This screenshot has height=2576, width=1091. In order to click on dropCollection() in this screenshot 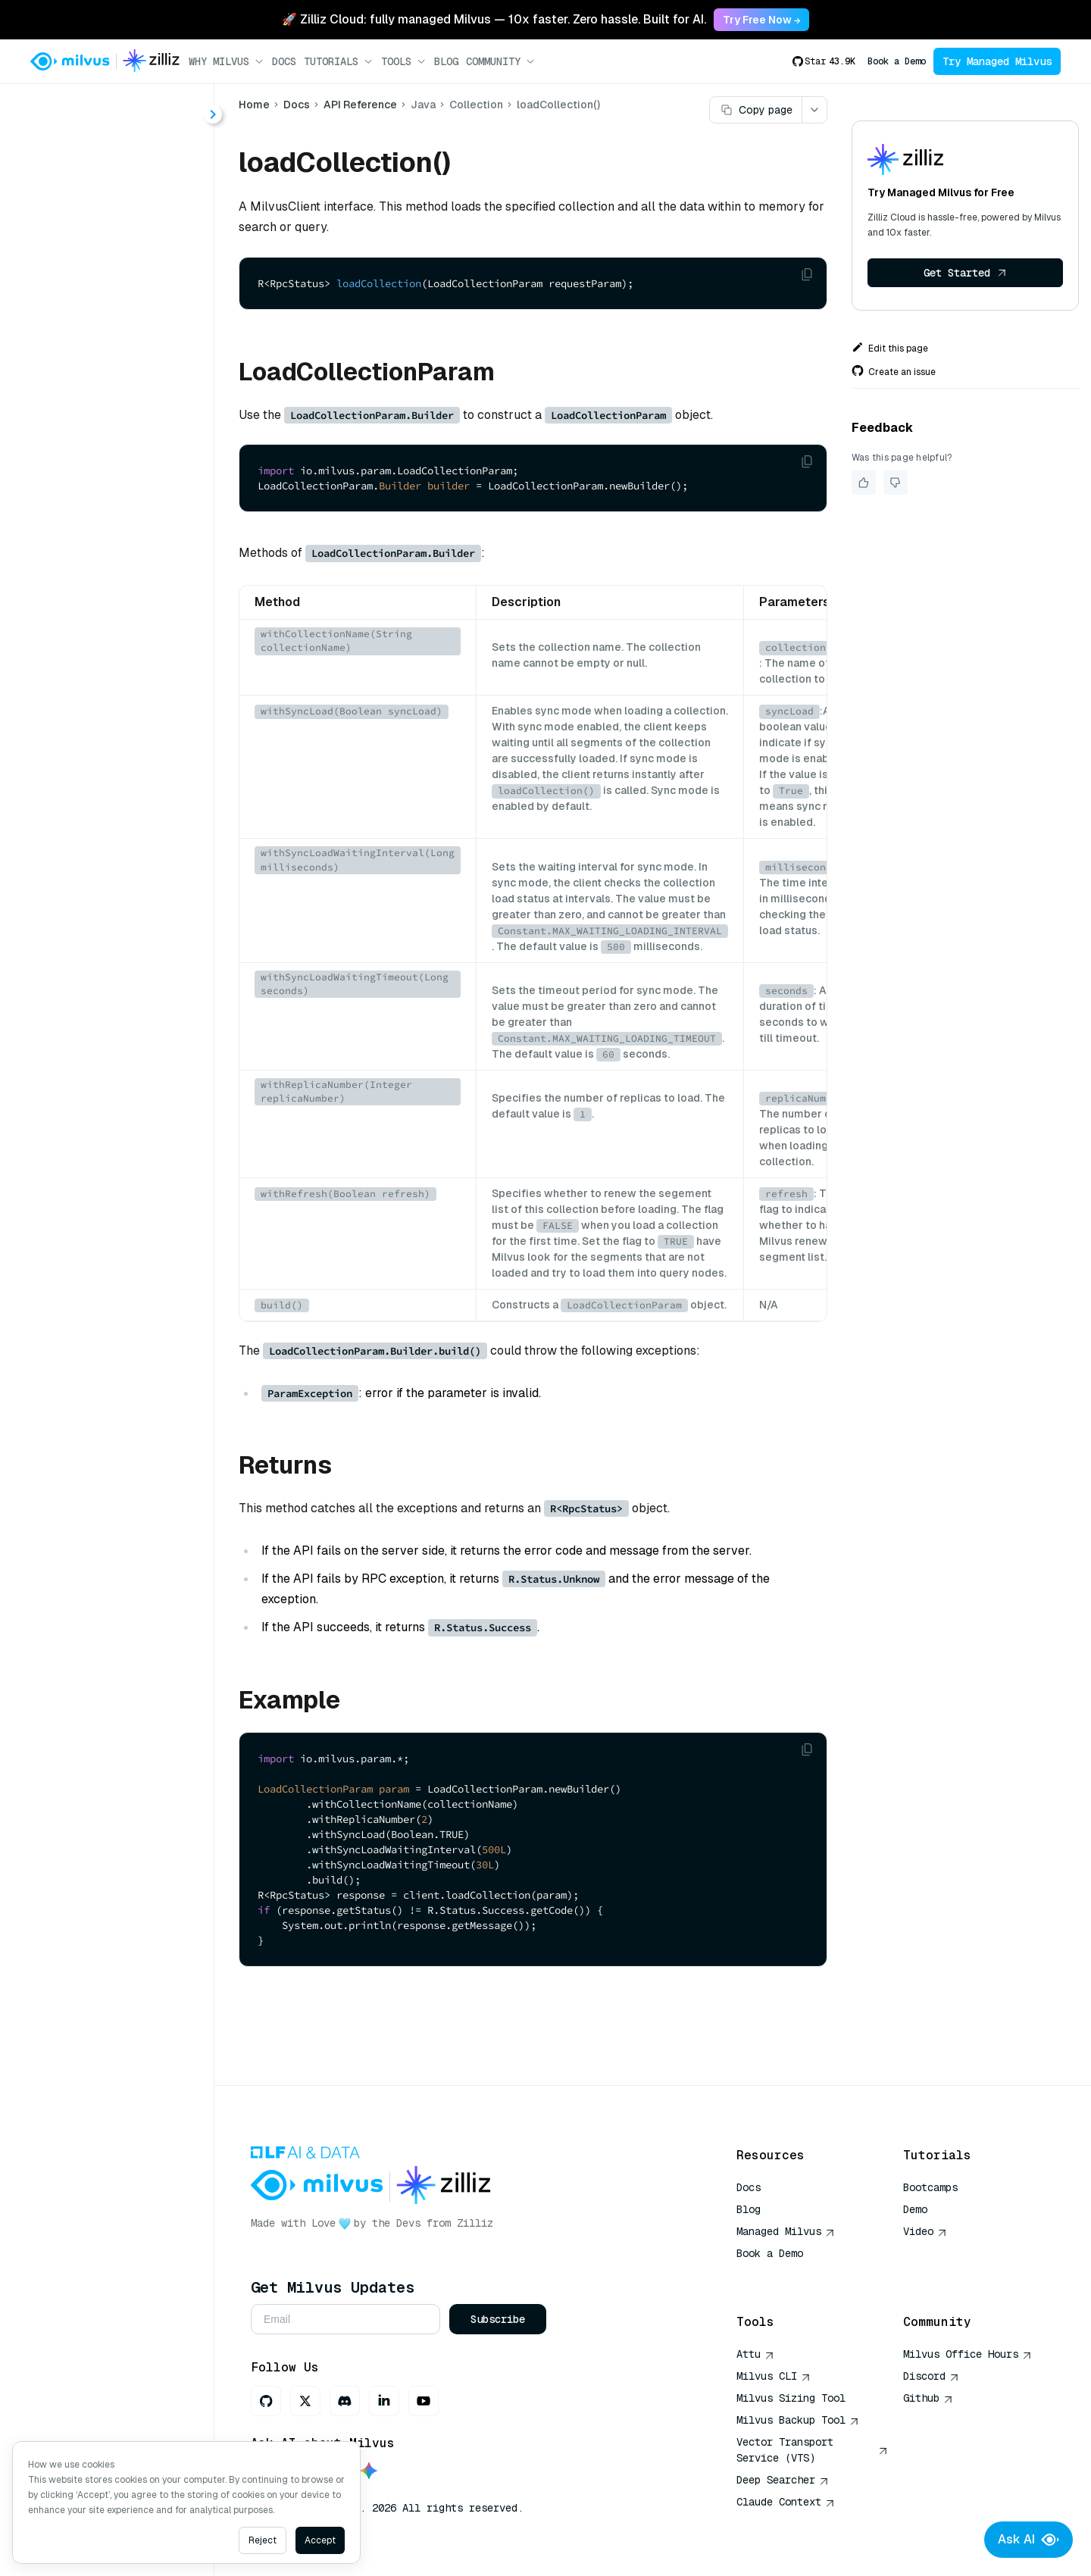, I will do `click(109, 410)`.